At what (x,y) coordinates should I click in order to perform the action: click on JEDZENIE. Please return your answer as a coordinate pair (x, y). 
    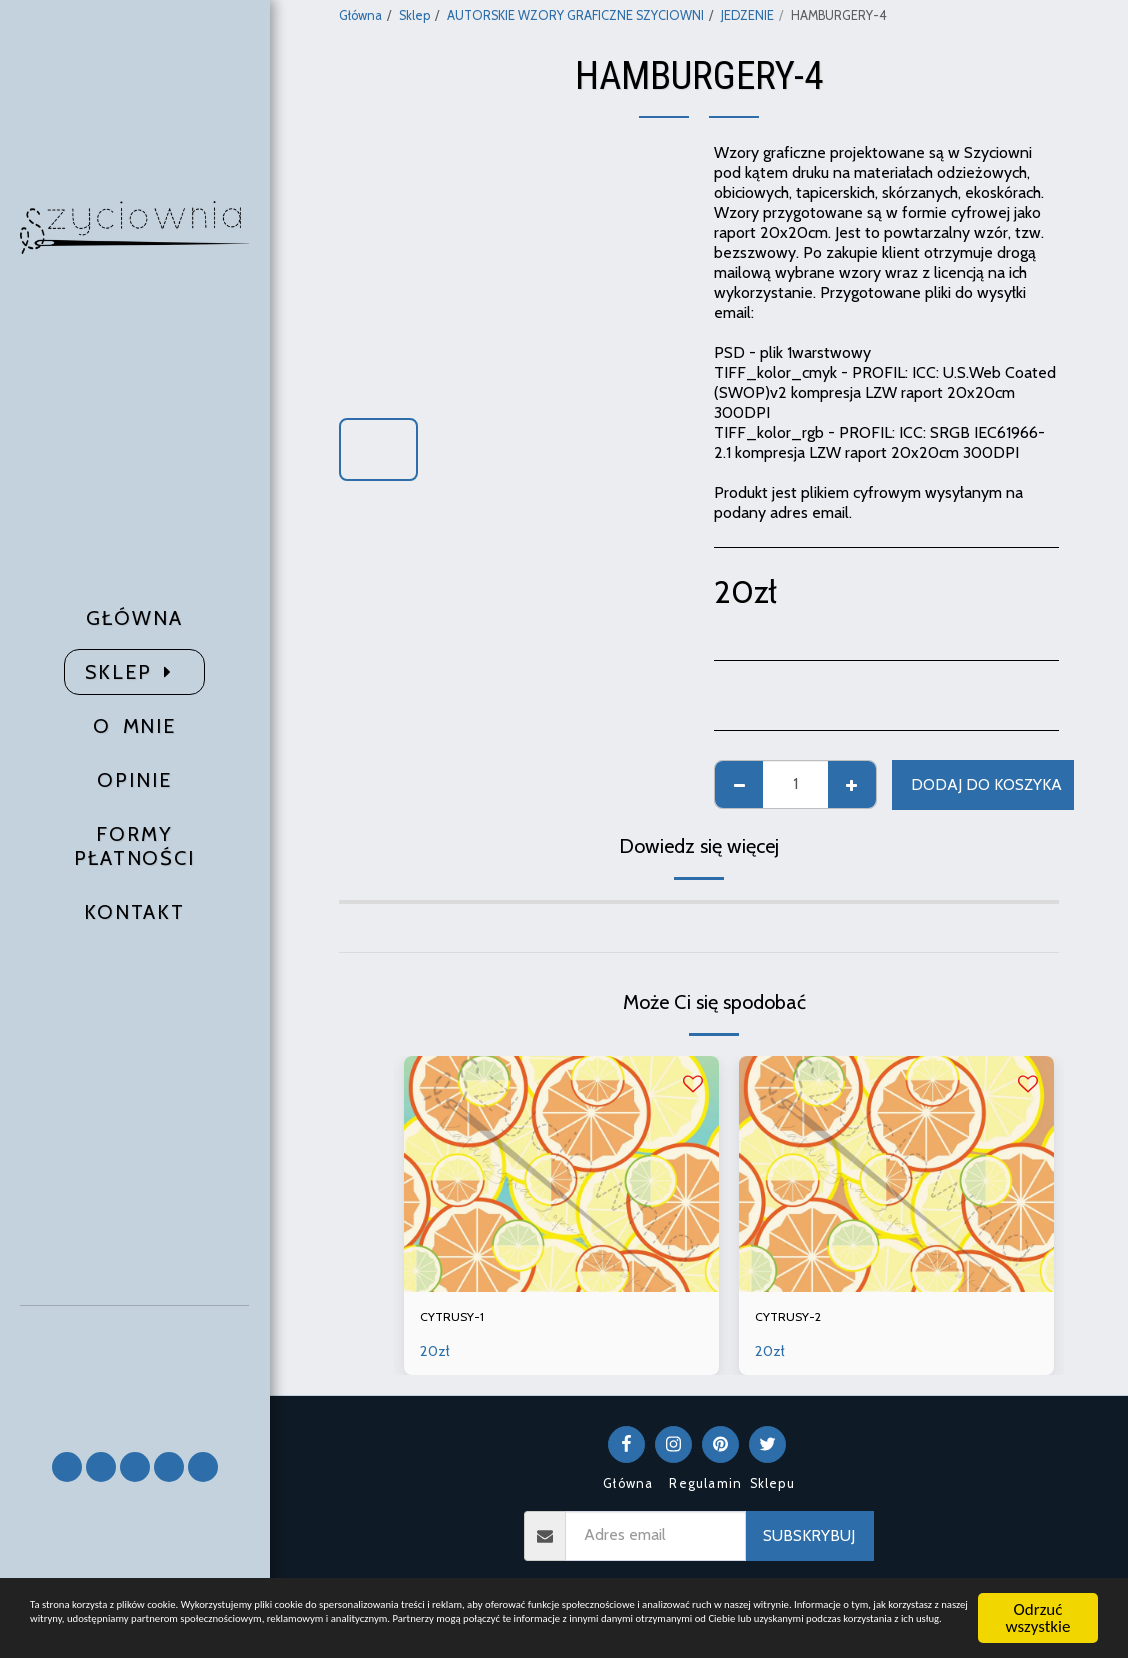
    Looking at the image, I should click on (747, 15).